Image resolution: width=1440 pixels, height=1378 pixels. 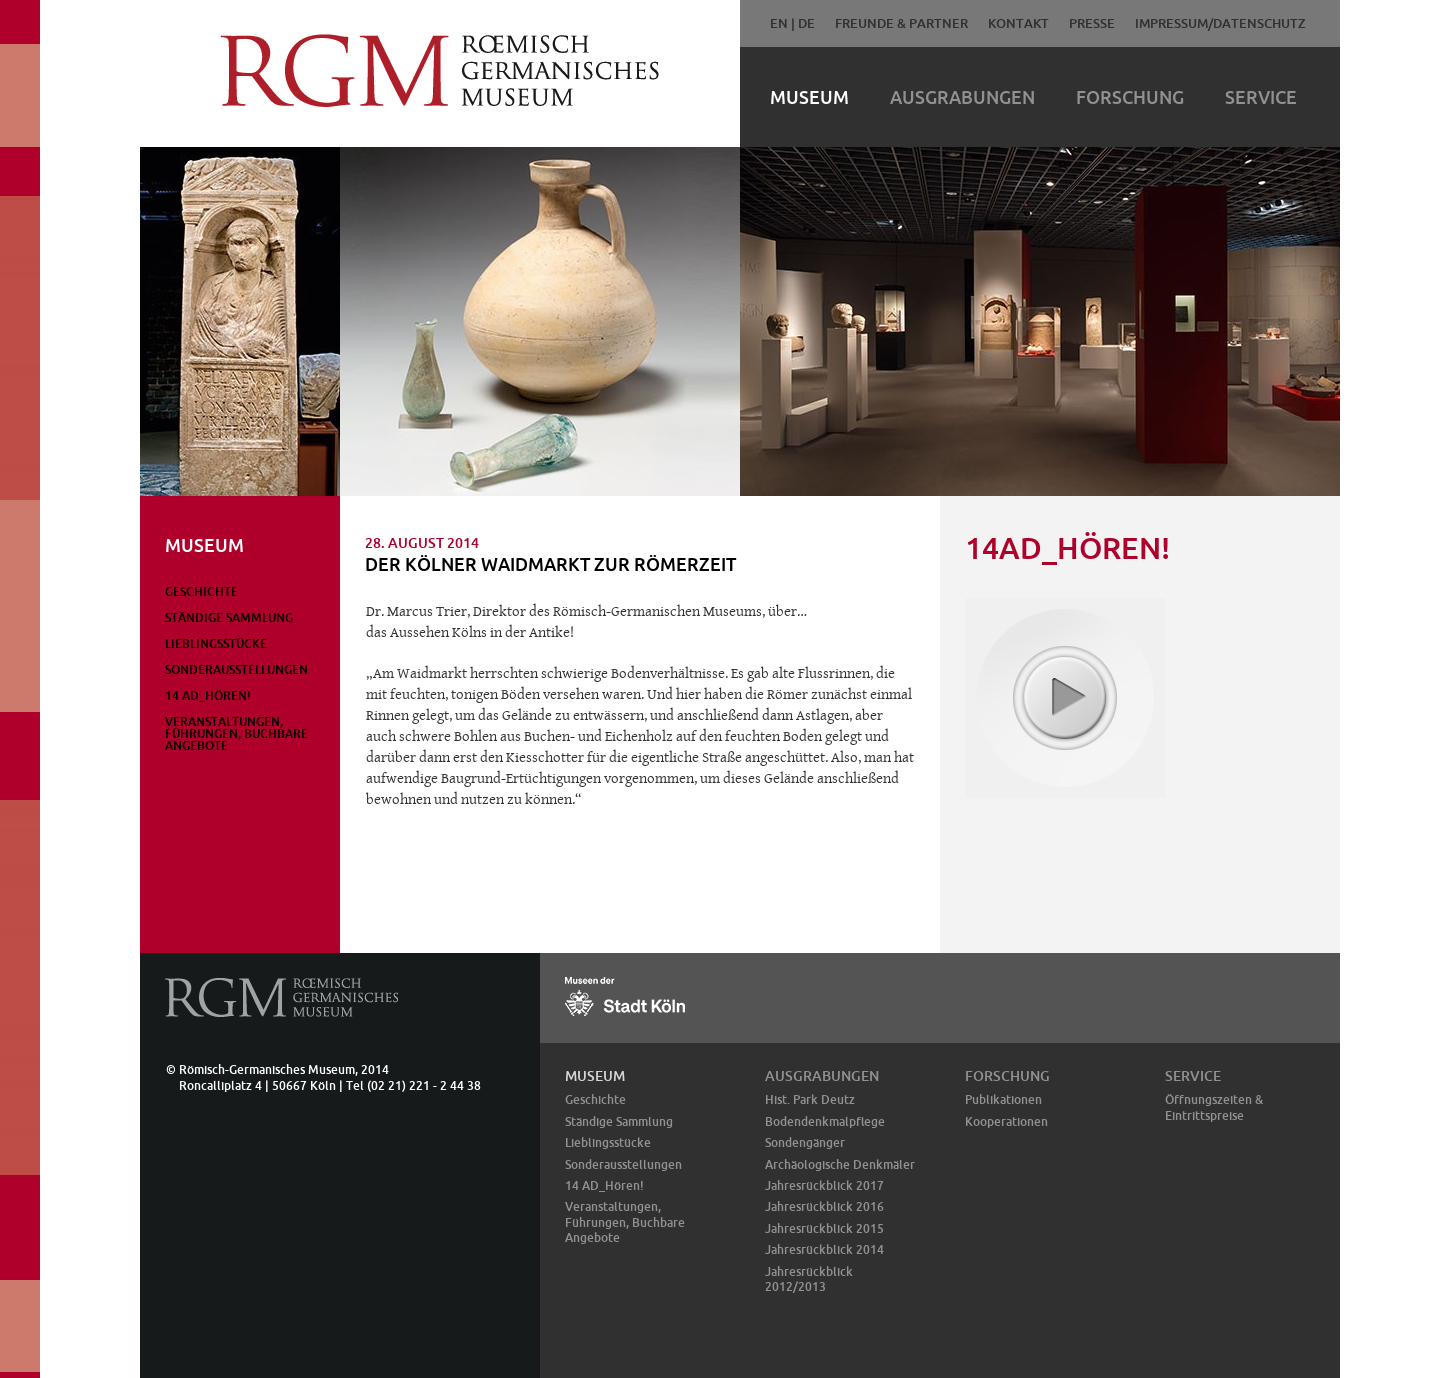 What do you see at coordinates (824, 1206) in the screenshot?
I see `Jahresrückblick 2016` at bounding box center [824, 1206].